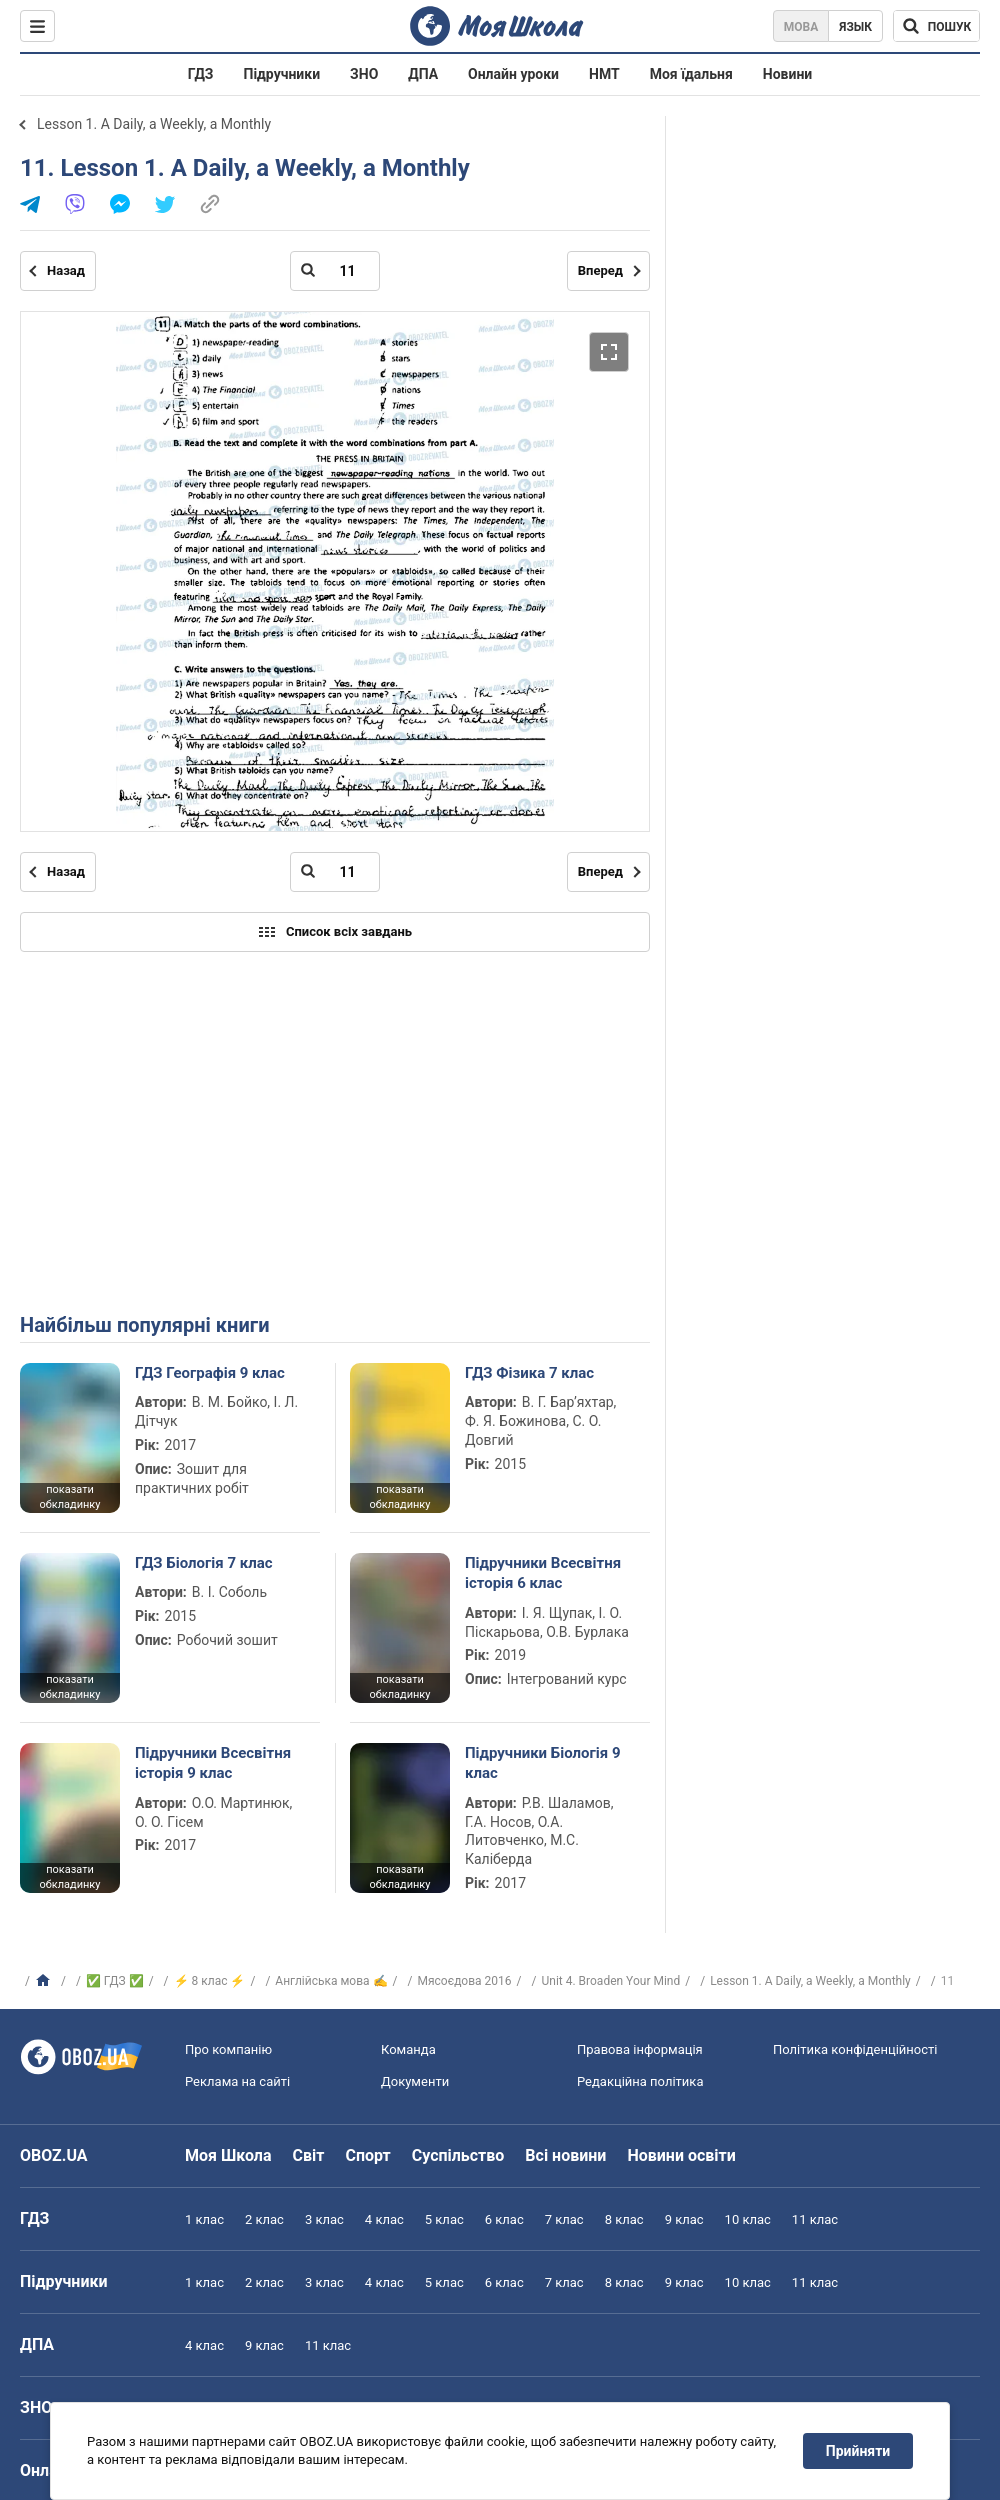 The width and height of the screenshot is (1000, 2500). What do you see at coordinates (213, 1763) in the screenshot?
I see `Підручники Всесвітня історія 9 клас` at bounding box center [213, 1763].